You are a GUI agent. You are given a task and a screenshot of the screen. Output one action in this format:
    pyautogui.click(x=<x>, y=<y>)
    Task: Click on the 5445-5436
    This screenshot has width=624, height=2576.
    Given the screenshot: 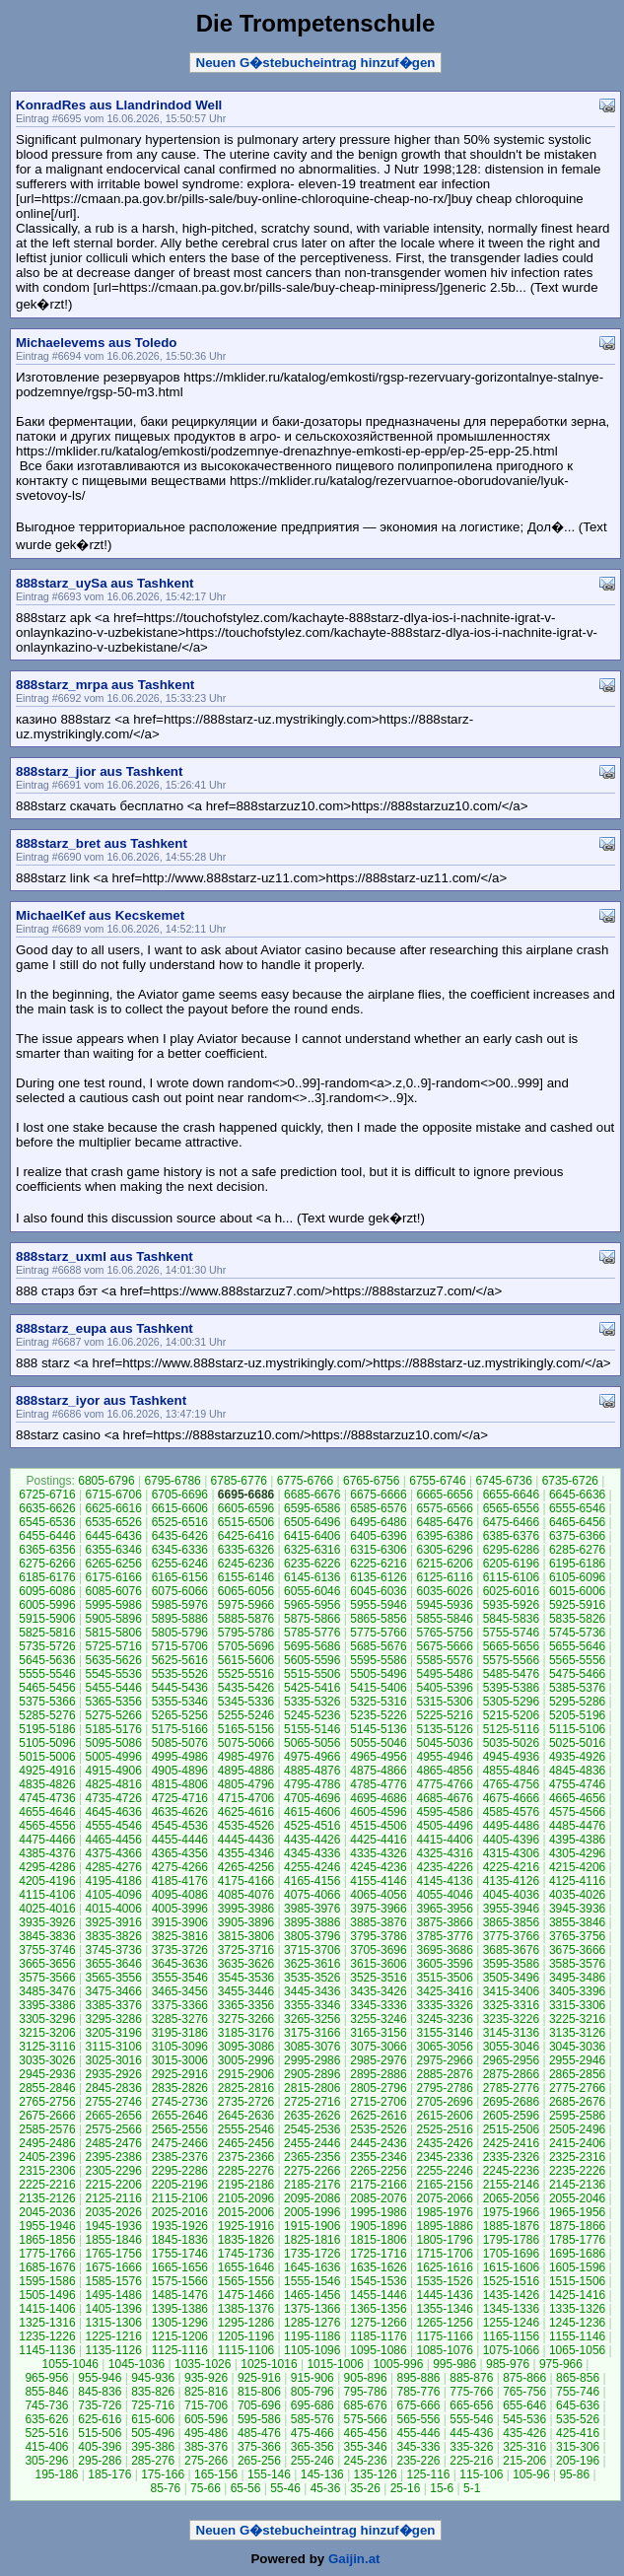 What is the action you would take?
    pyautogui.click(x=180, y=1688)
    